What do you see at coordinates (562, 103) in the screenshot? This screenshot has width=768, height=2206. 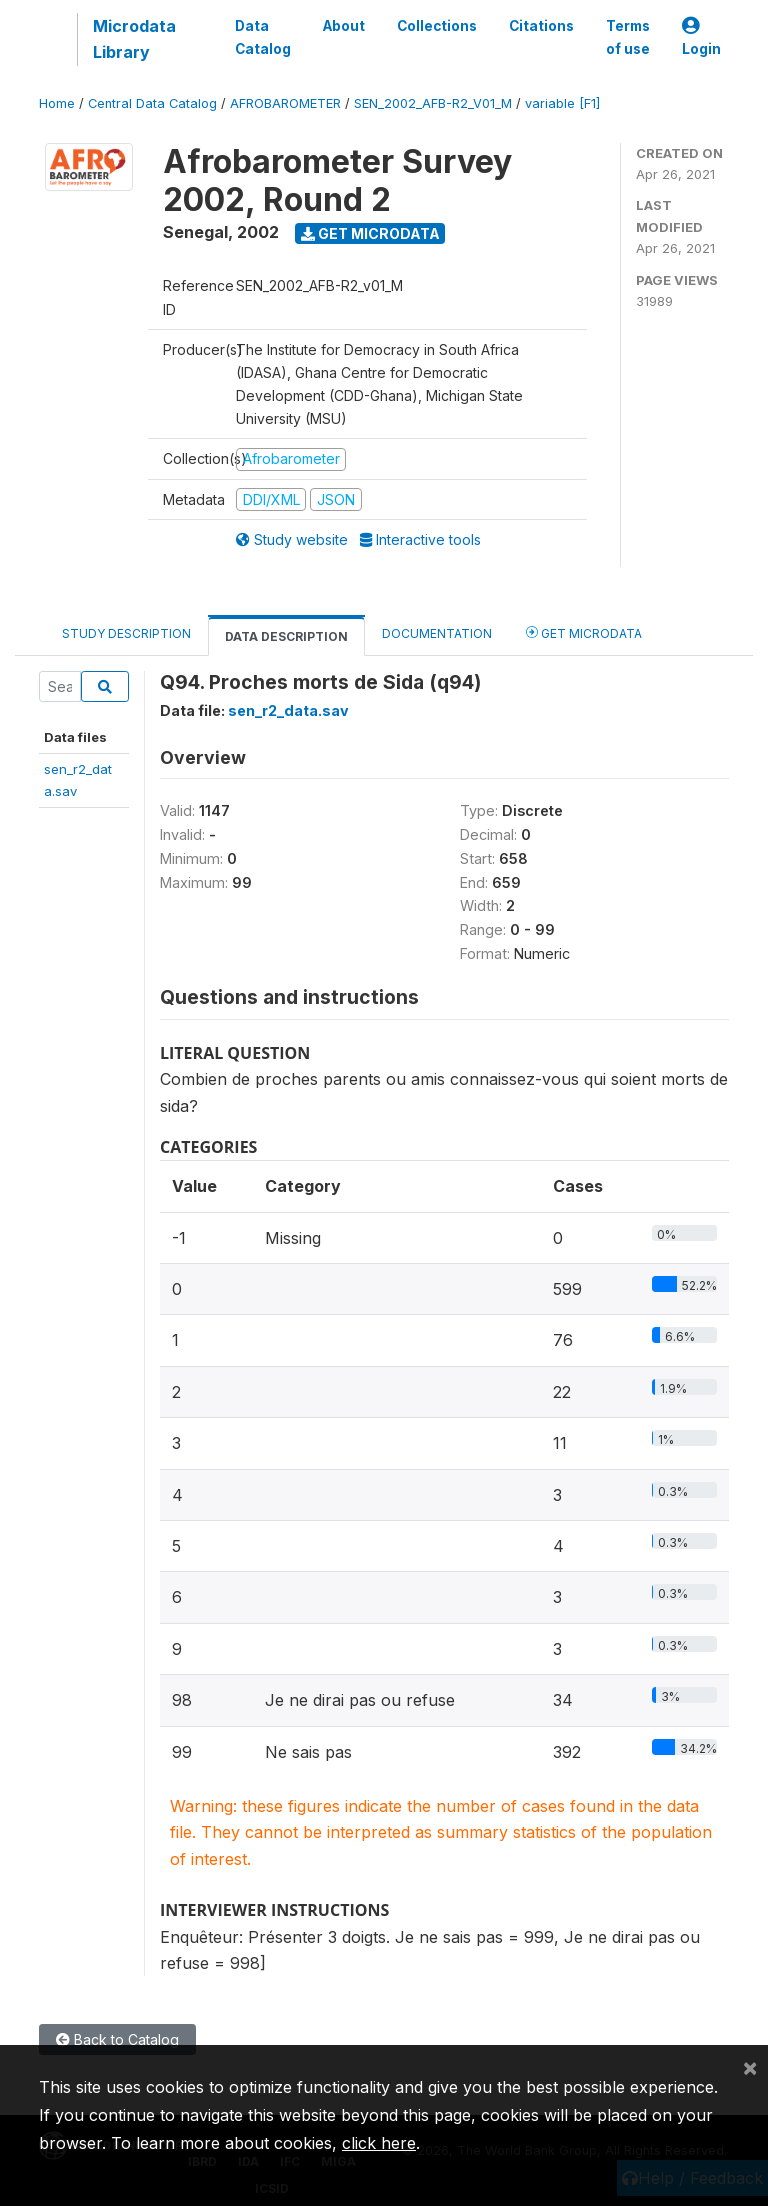 I see `variable [F1]` at bounding box center [562, 103].